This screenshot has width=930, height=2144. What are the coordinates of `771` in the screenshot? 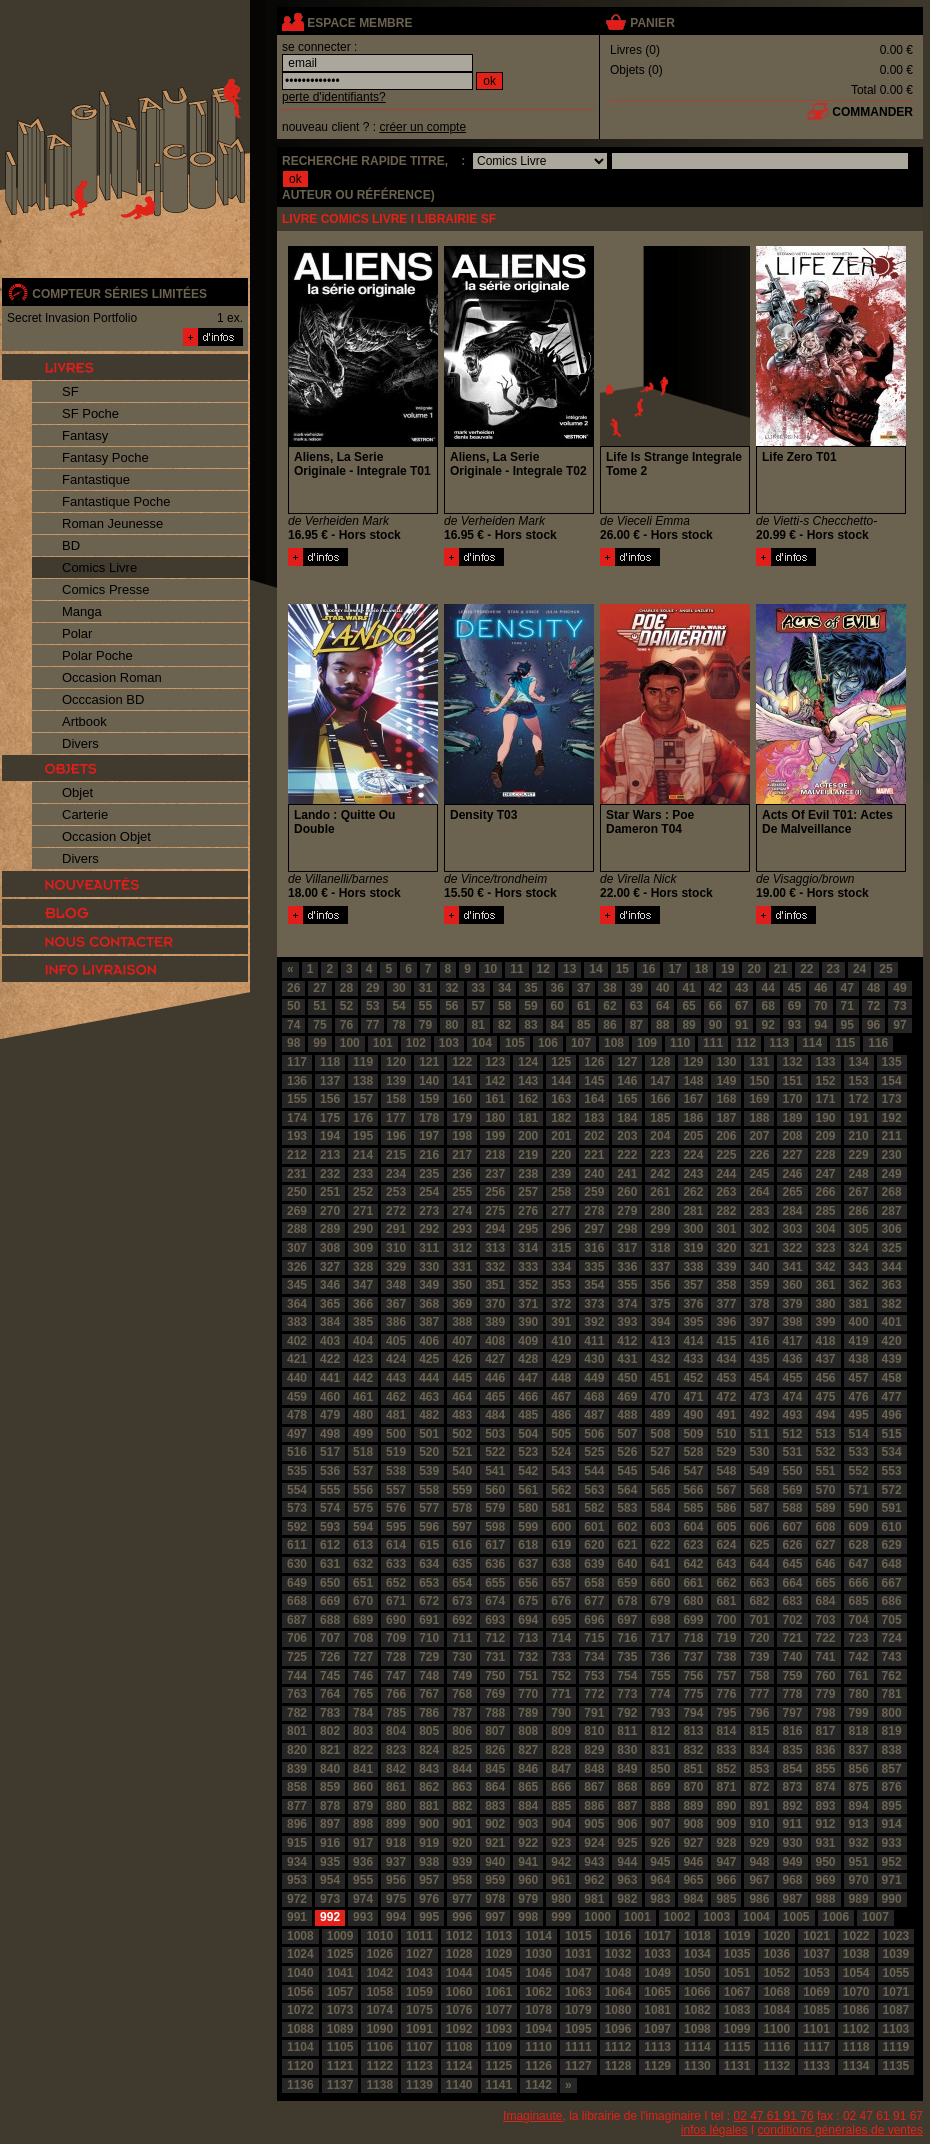 It's located at (561, 1694).